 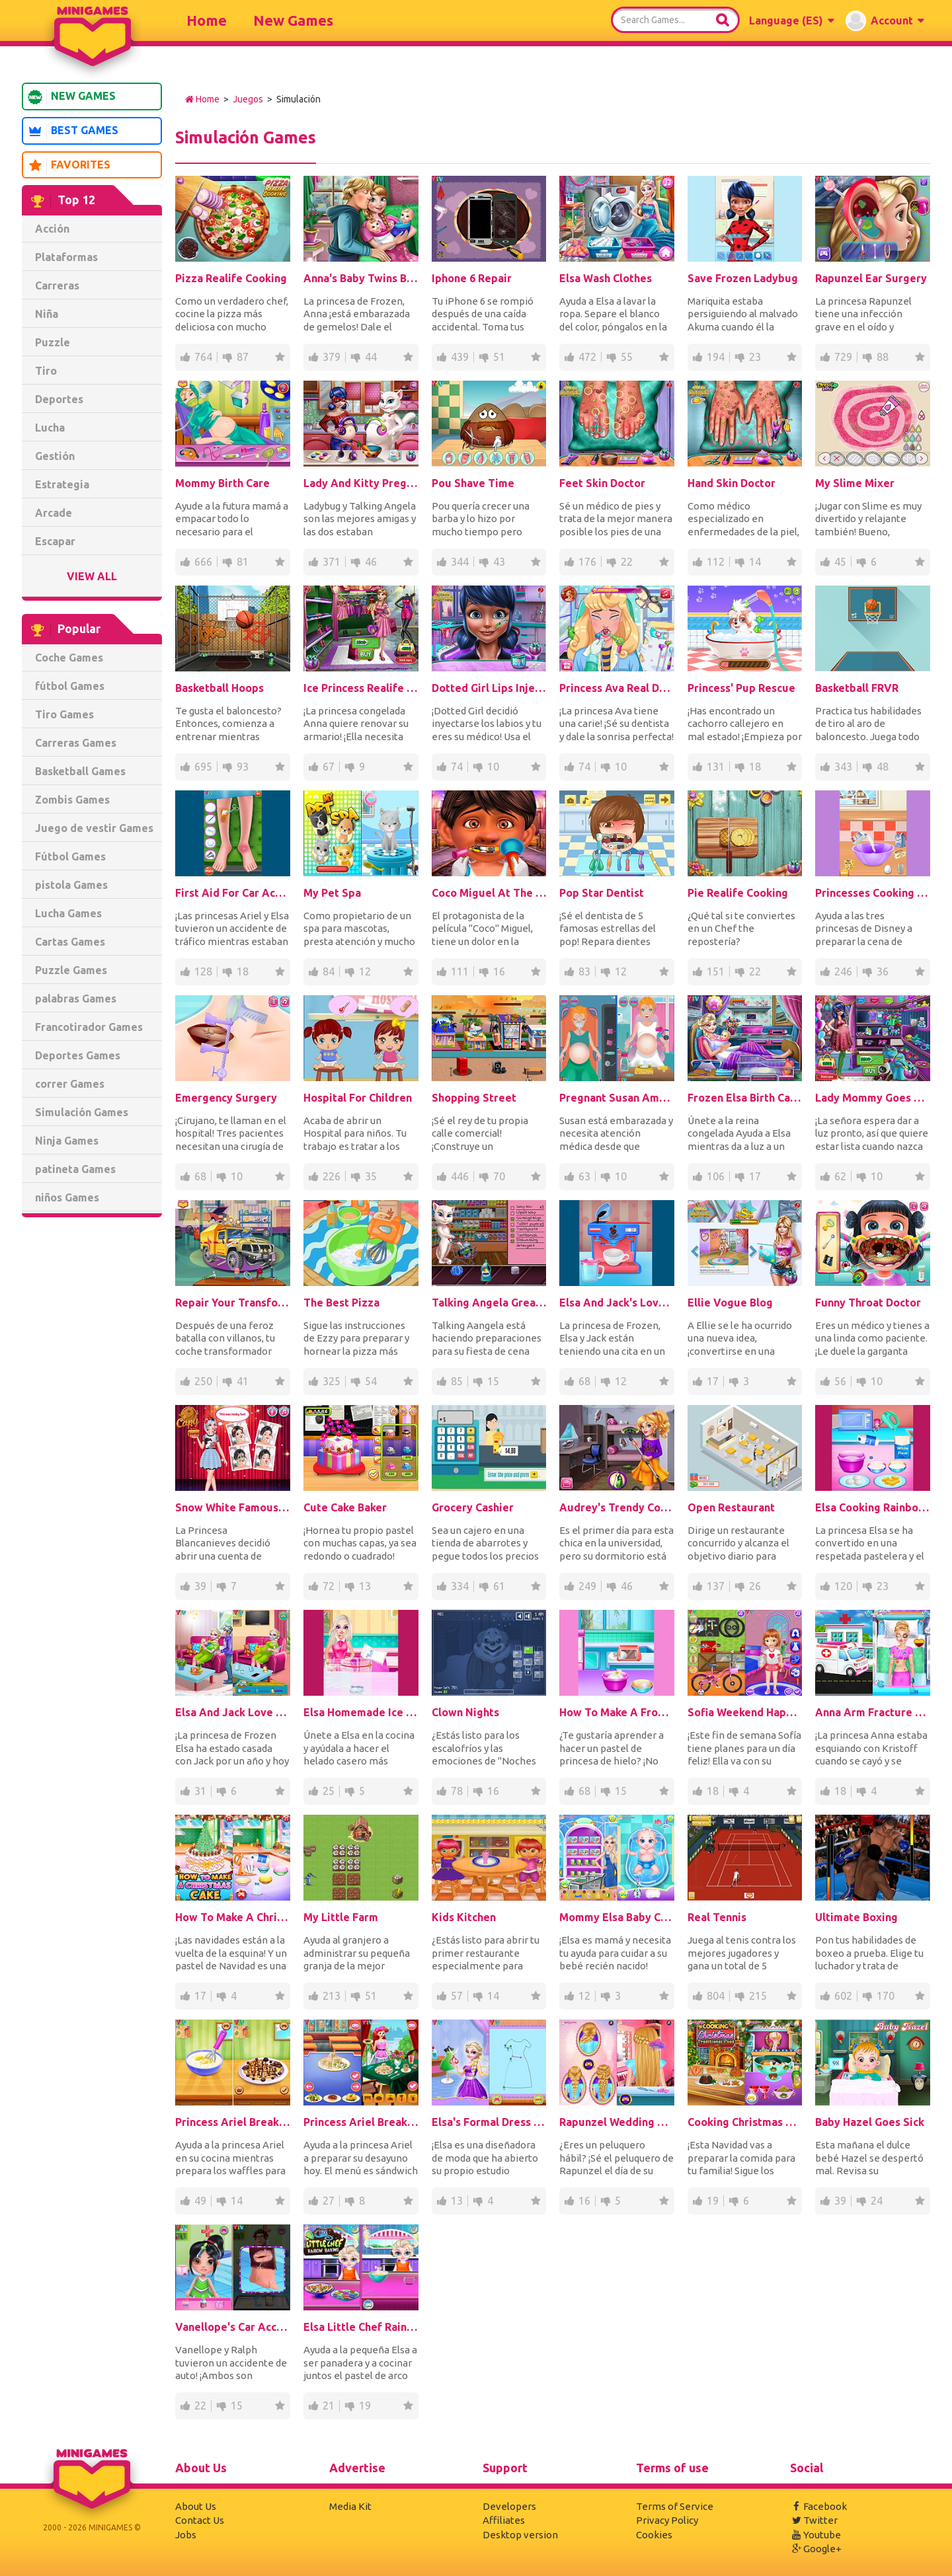 I want to click on Pop Star Dentist, so click(x=601, y=893).